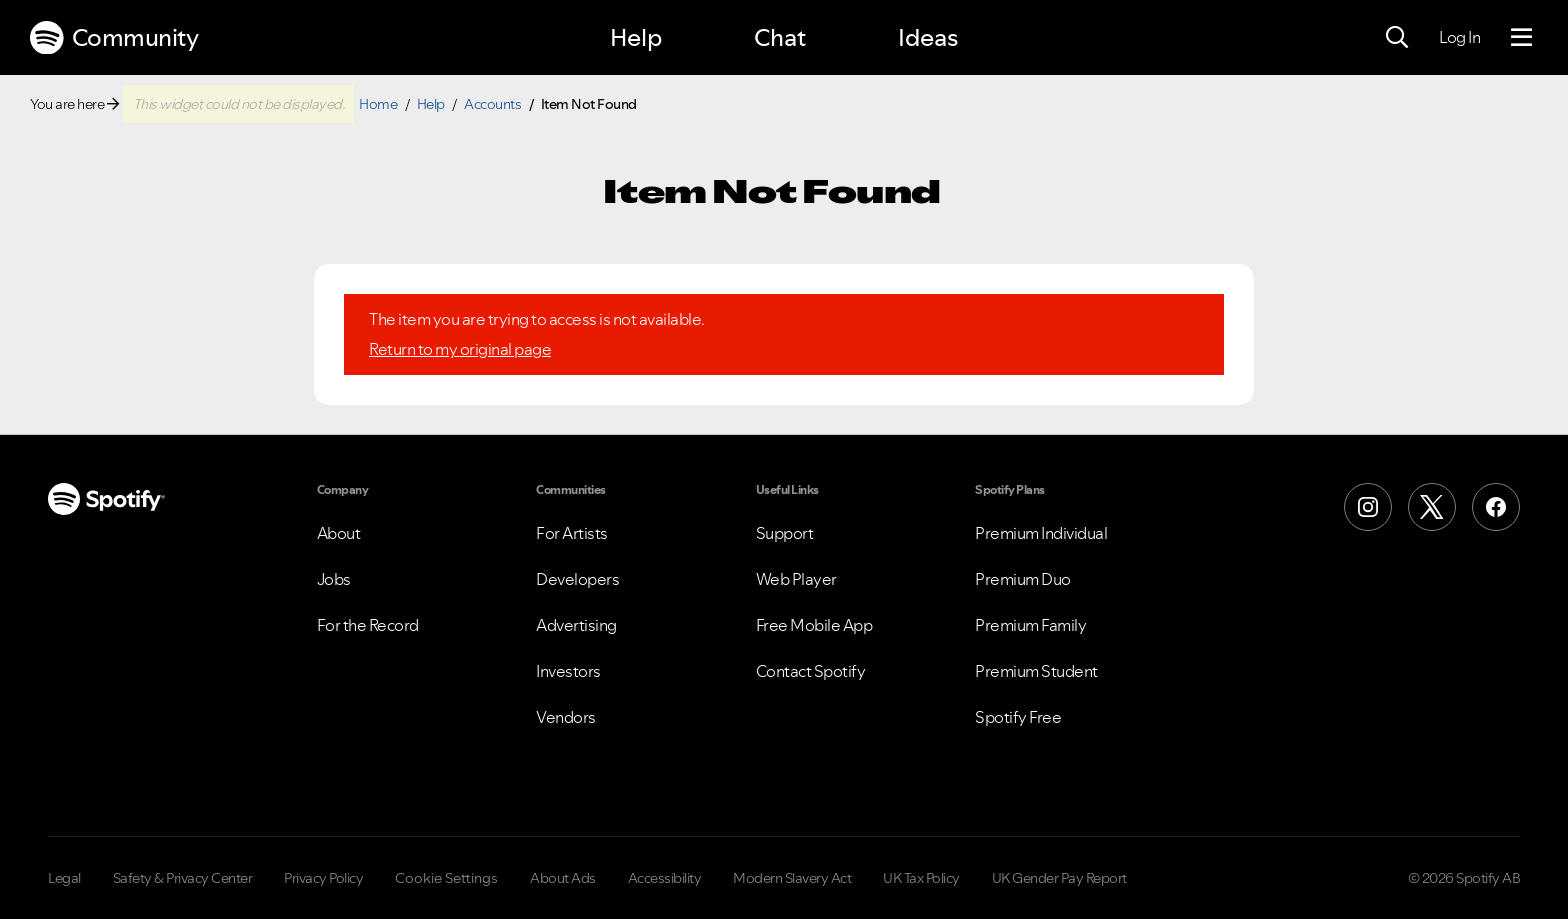  I want to click on Return to my original page, so click(460, 349).